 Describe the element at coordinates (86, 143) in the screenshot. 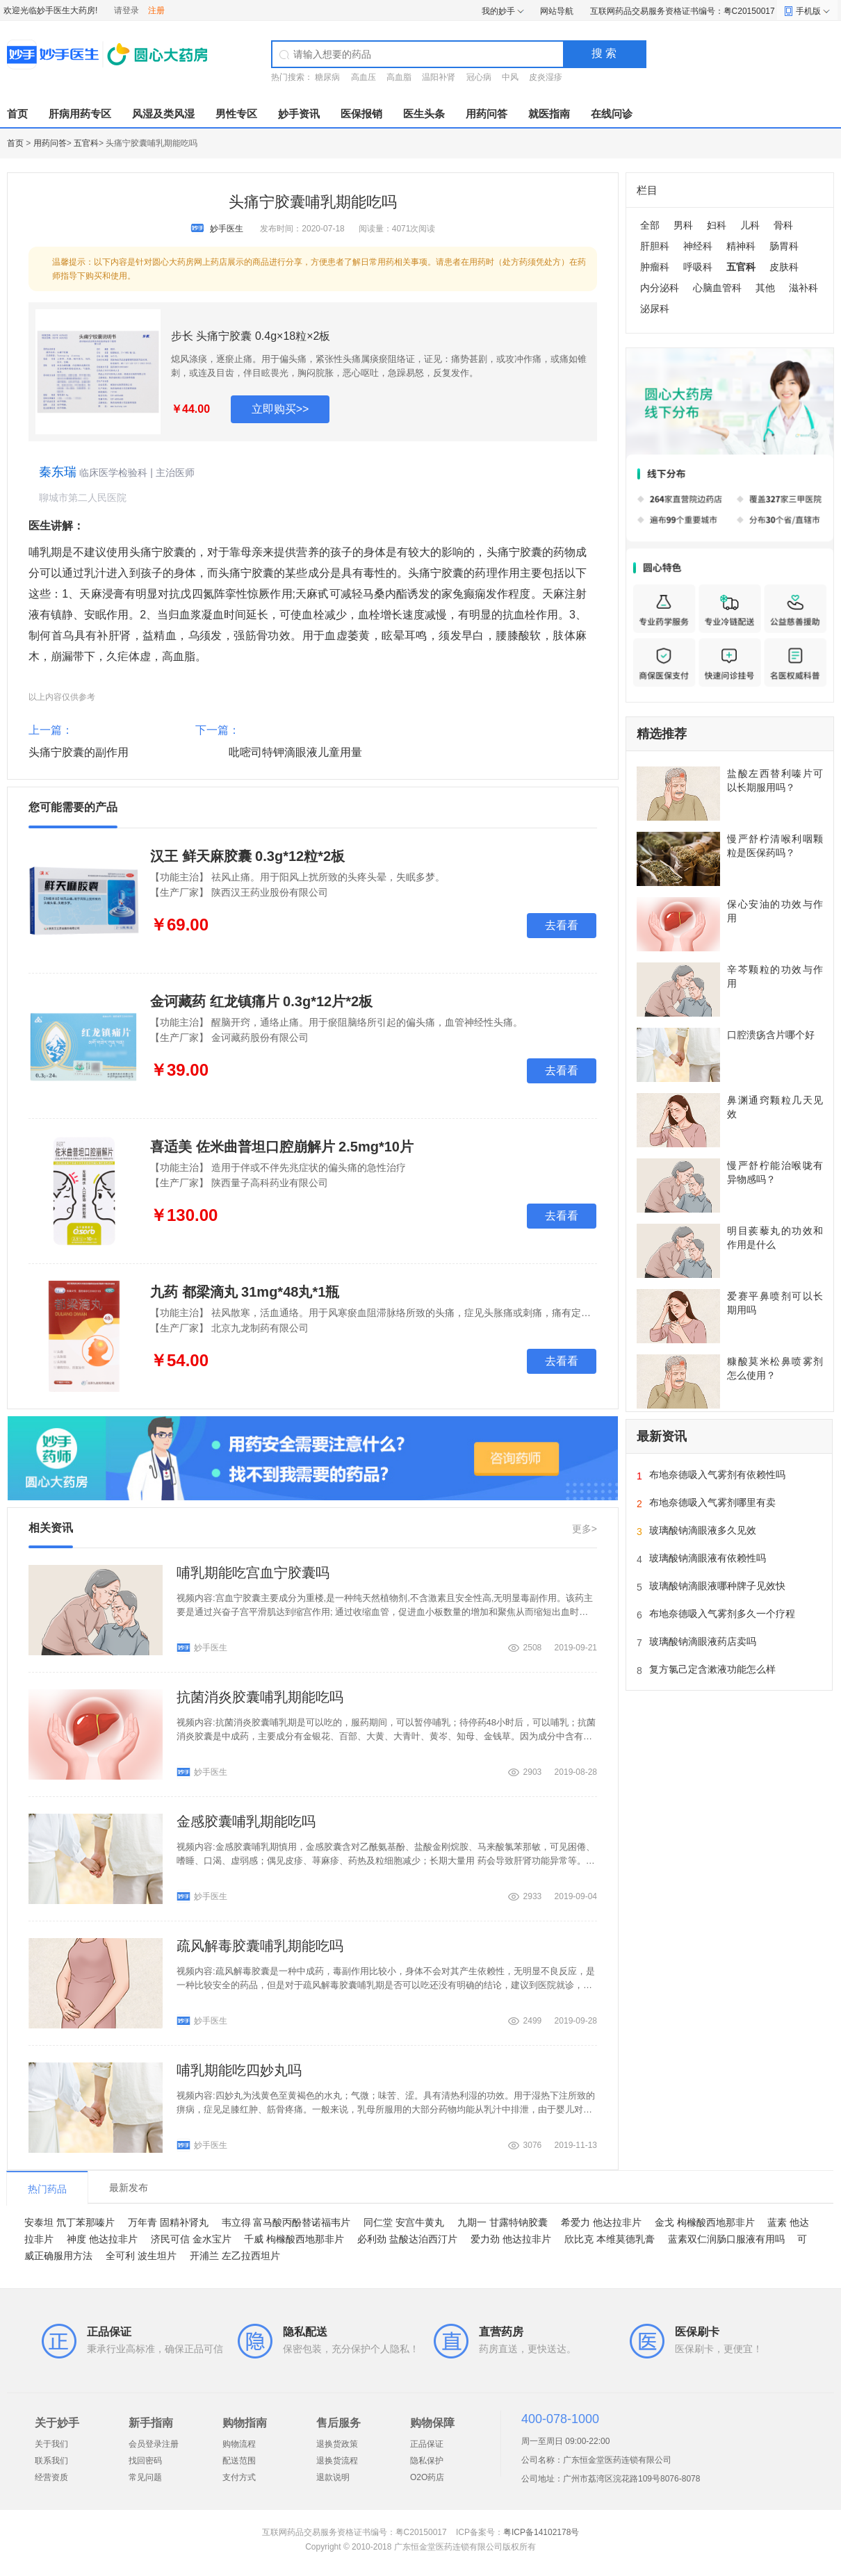

I see `五官科` at that location.